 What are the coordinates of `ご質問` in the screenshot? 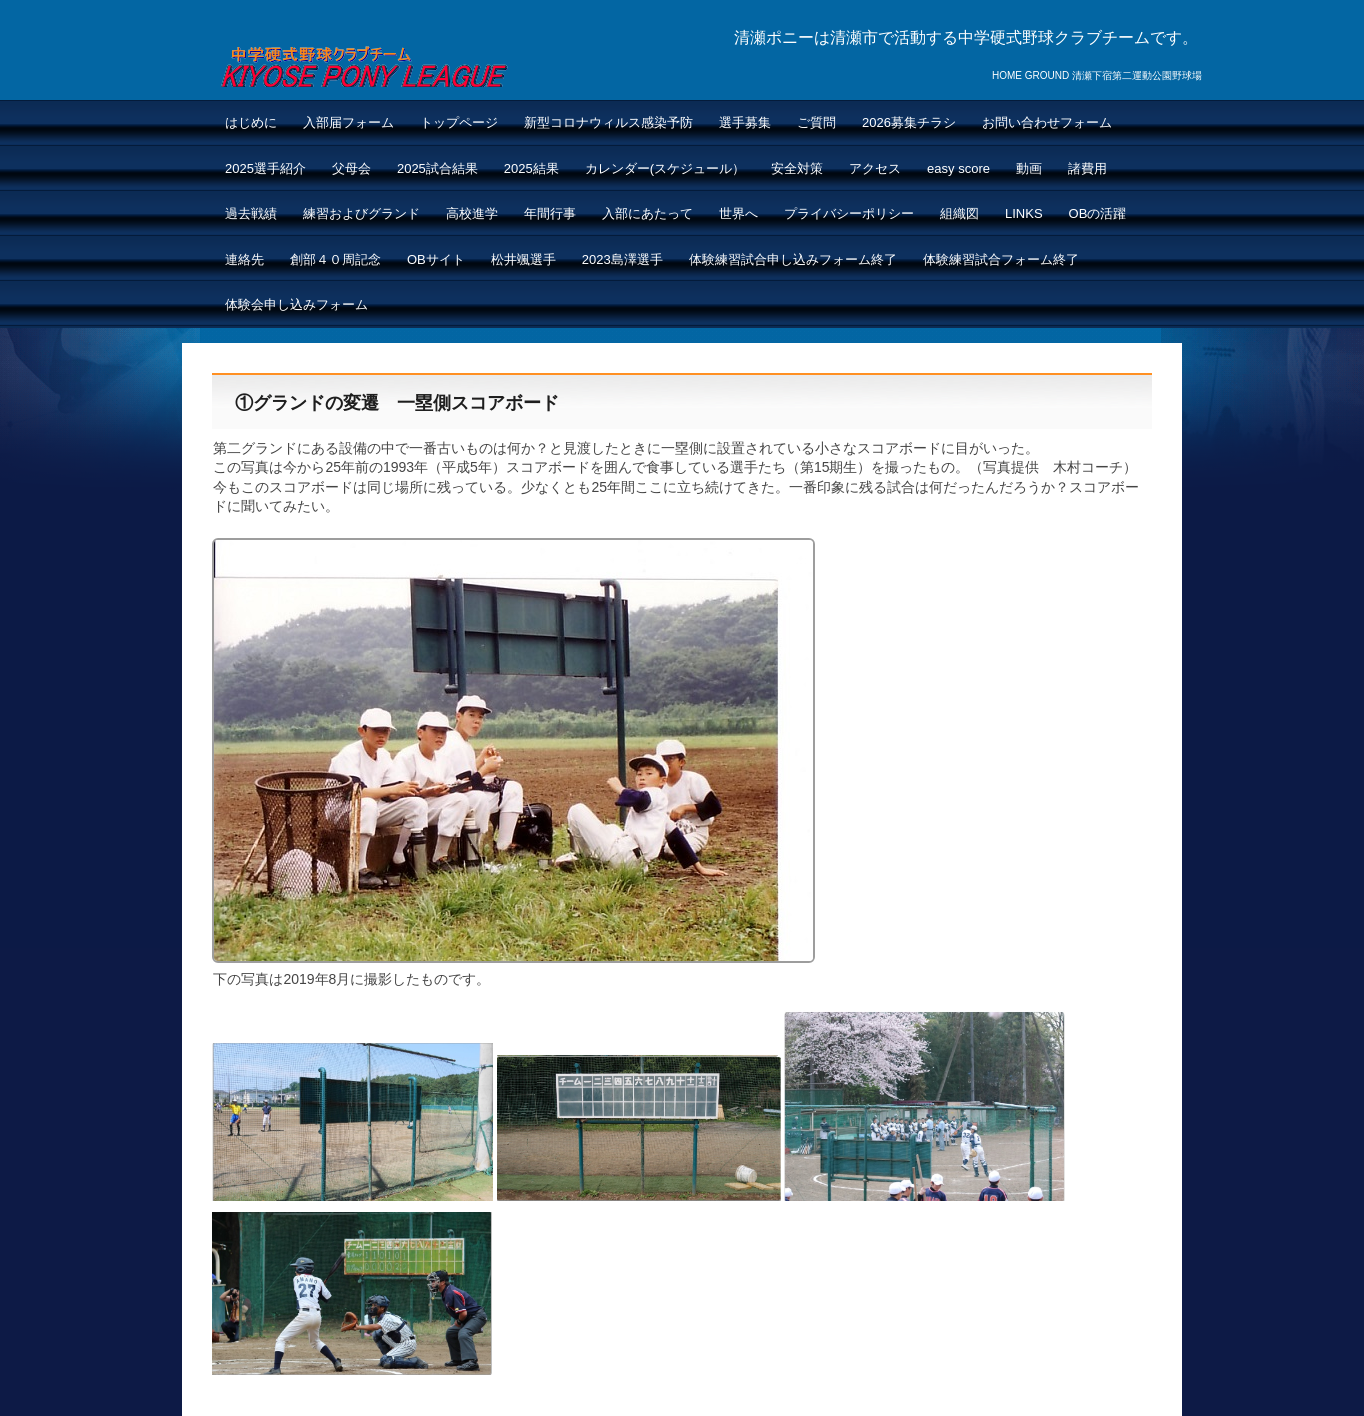 It's located at (816, 122).